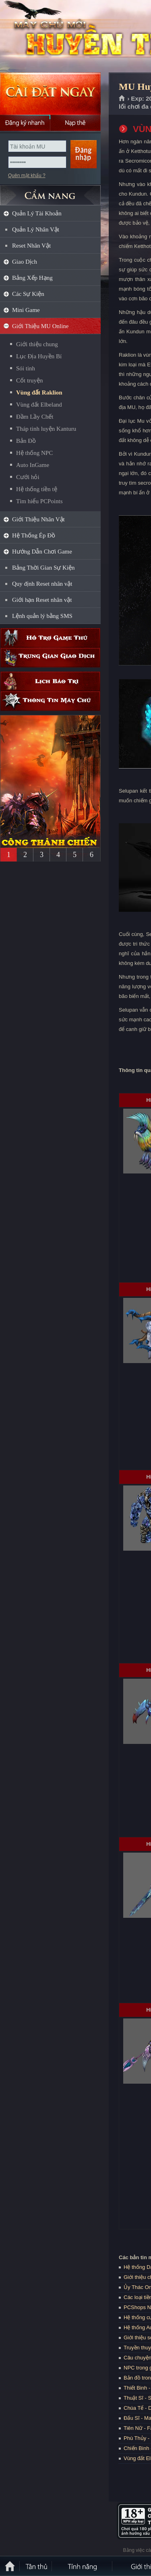 The image size is (151, 2576). Describe the element at coordinates (27, 477) in the screenshot. I see `Cưới hỏi` at that location.